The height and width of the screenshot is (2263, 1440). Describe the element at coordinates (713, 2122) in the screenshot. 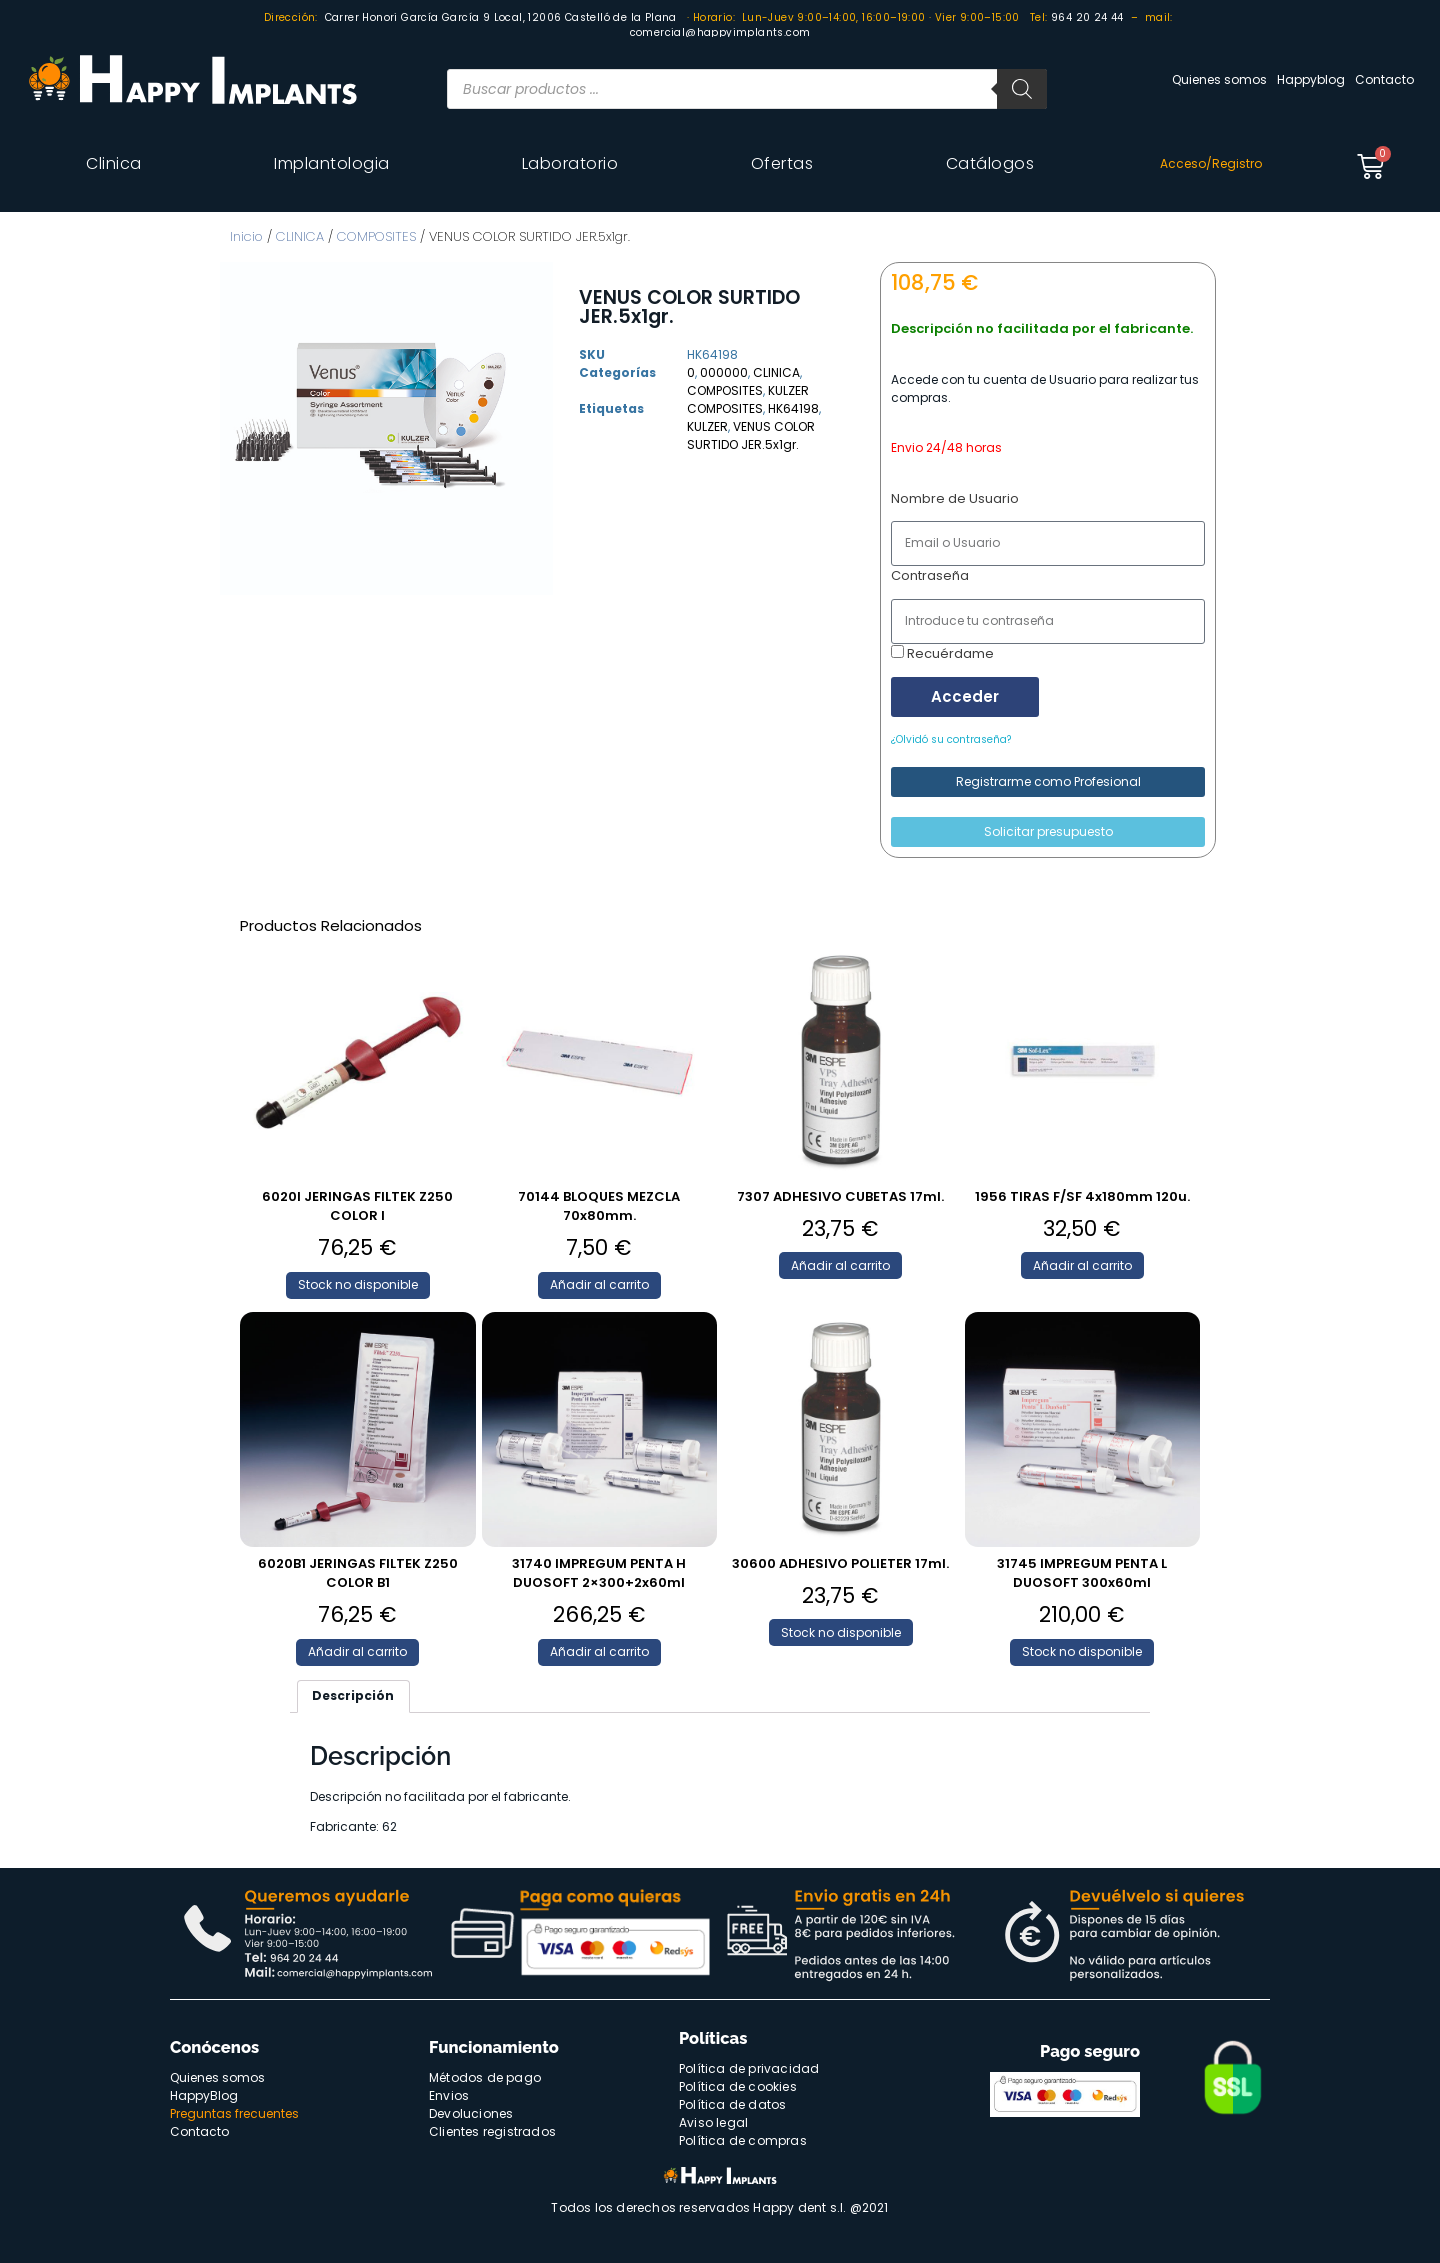

I see `Aviso legal` at that location.